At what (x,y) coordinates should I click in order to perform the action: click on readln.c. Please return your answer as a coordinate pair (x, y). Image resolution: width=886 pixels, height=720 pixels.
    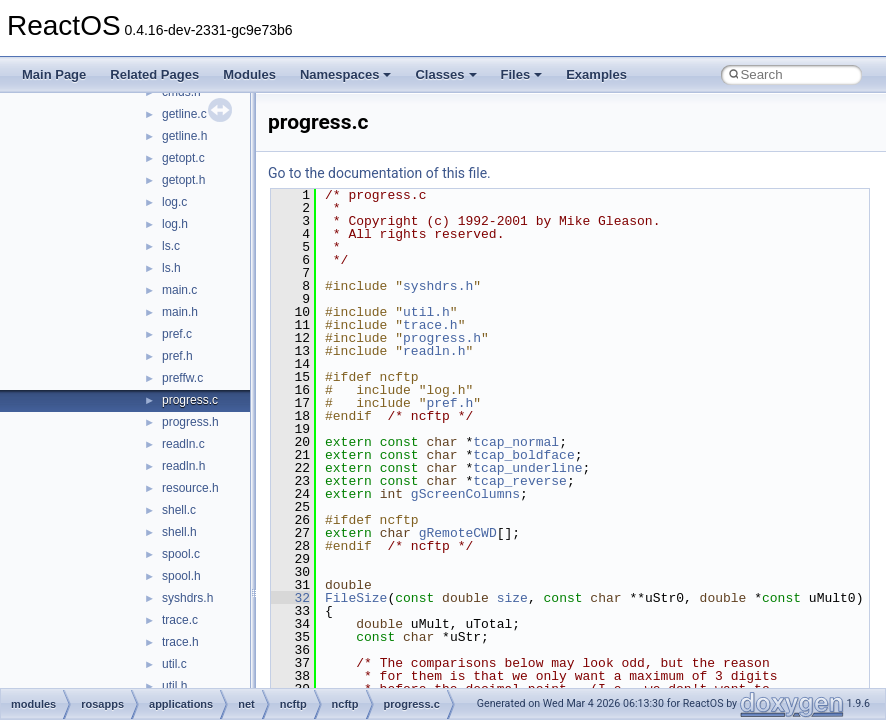
    Looking at the image, I should click on (183, 444).